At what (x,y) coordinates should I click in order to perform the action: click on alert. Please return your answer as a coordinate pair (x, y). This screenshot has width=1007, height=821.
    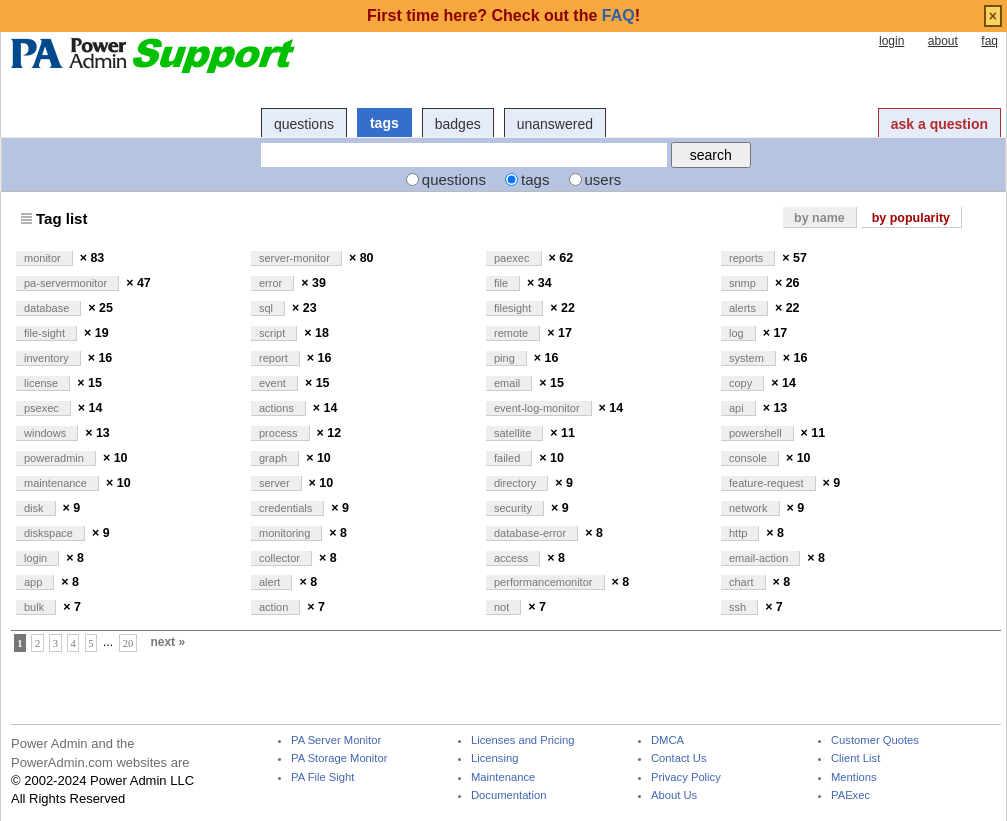
    Looking at the image, I should click on (271, 582).